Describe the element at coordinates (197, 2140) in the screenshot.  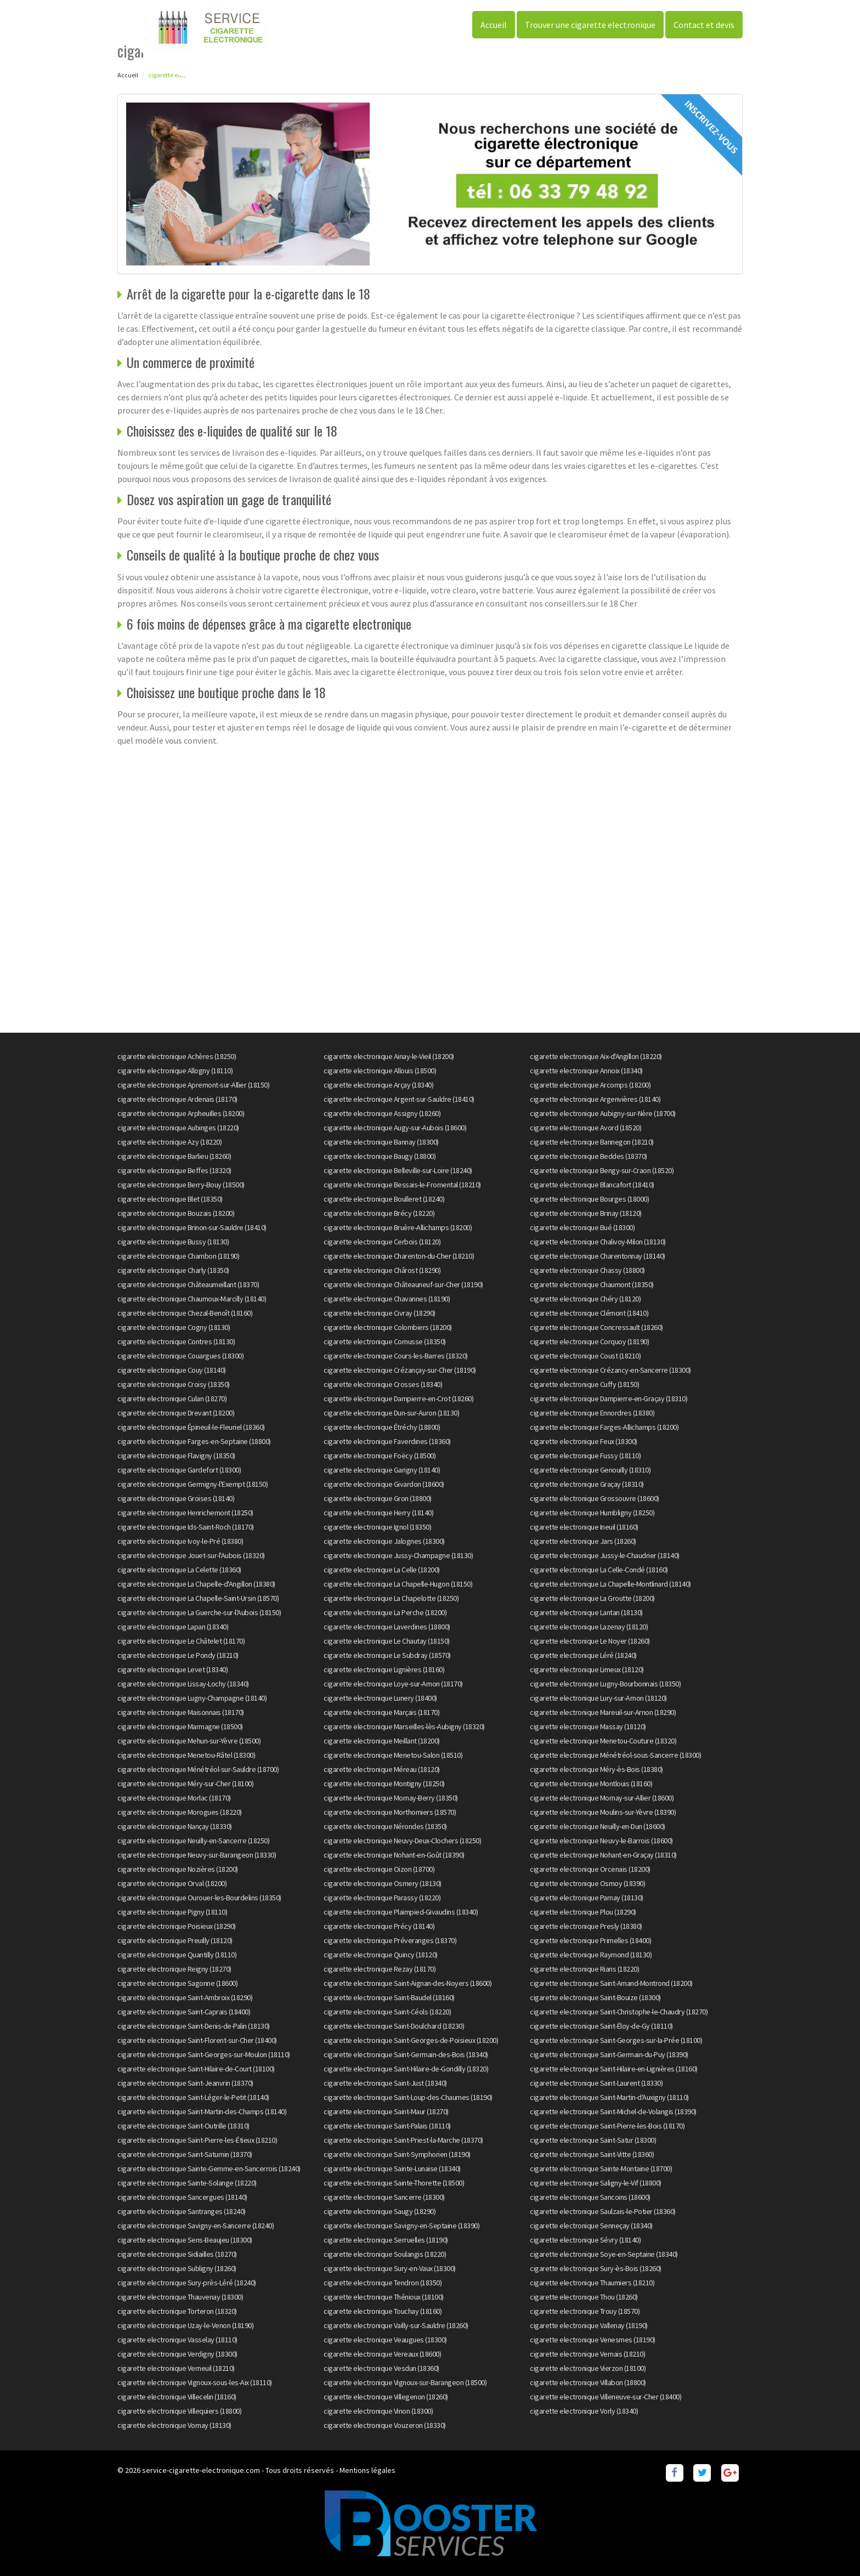
I see `cigarette electronique Saint-Pierre-les-Étieux (18210)` at that location.